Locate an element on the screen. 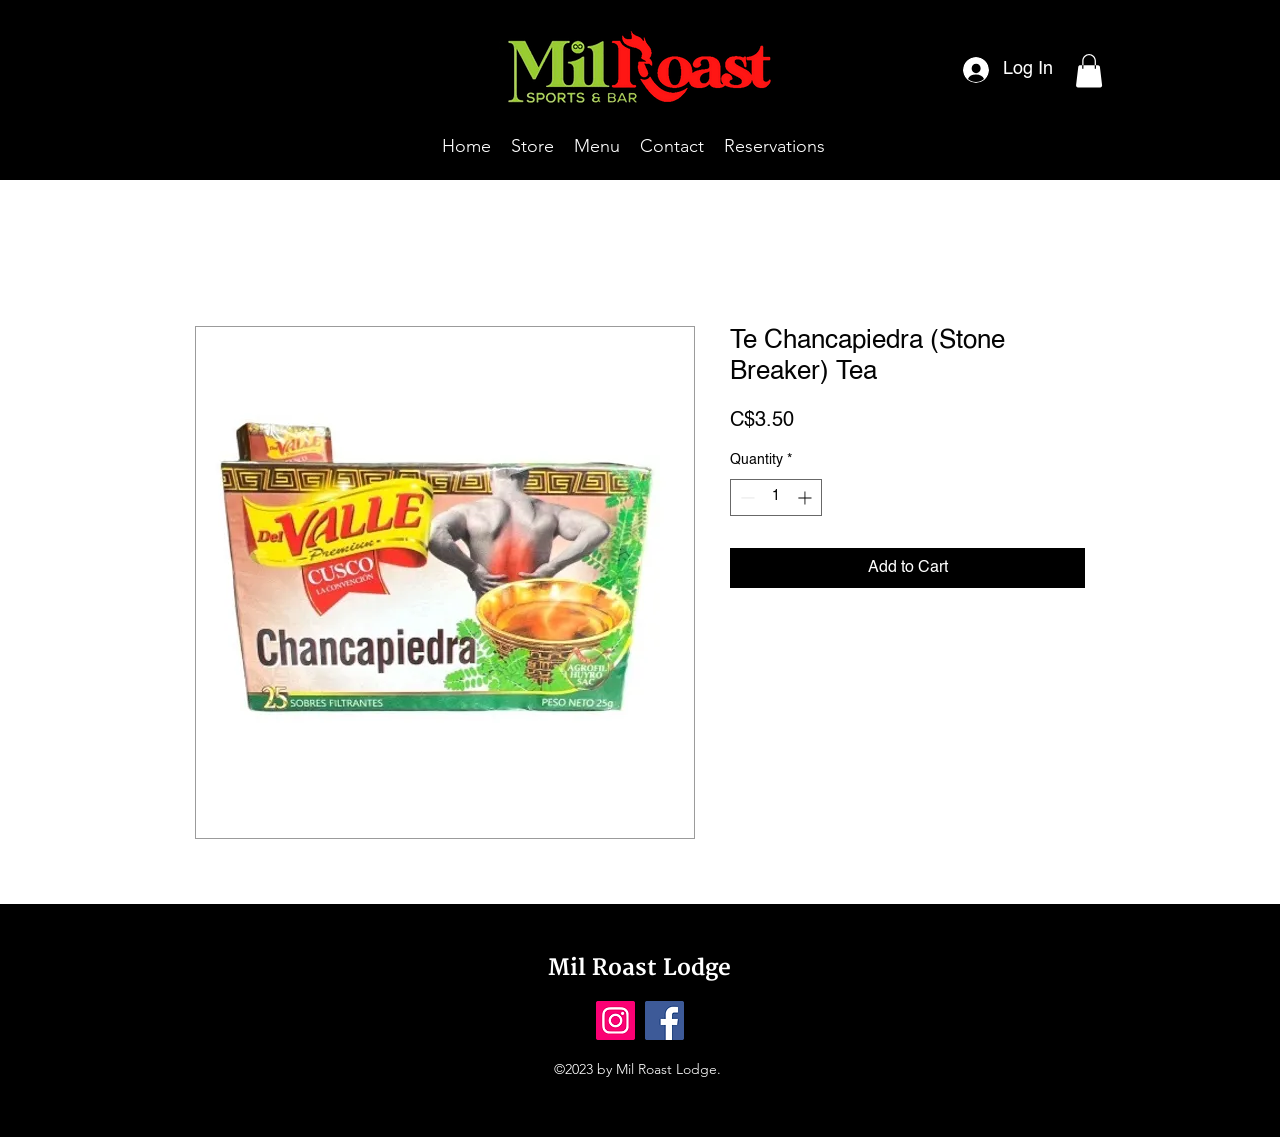  [Decrement] is located at coordinates (745, 497).